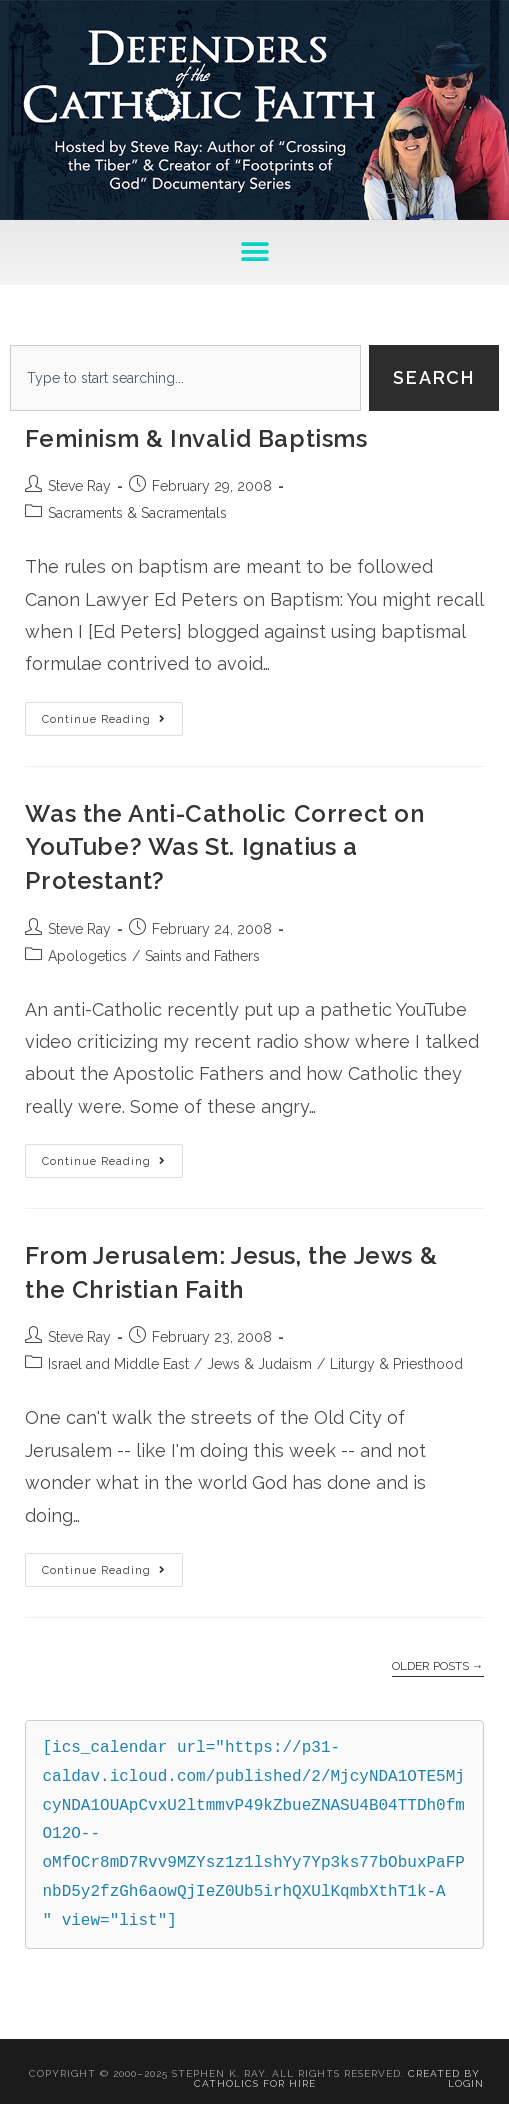  I want to click on Feminism & Invalid Baptisms, so click(196, 438).